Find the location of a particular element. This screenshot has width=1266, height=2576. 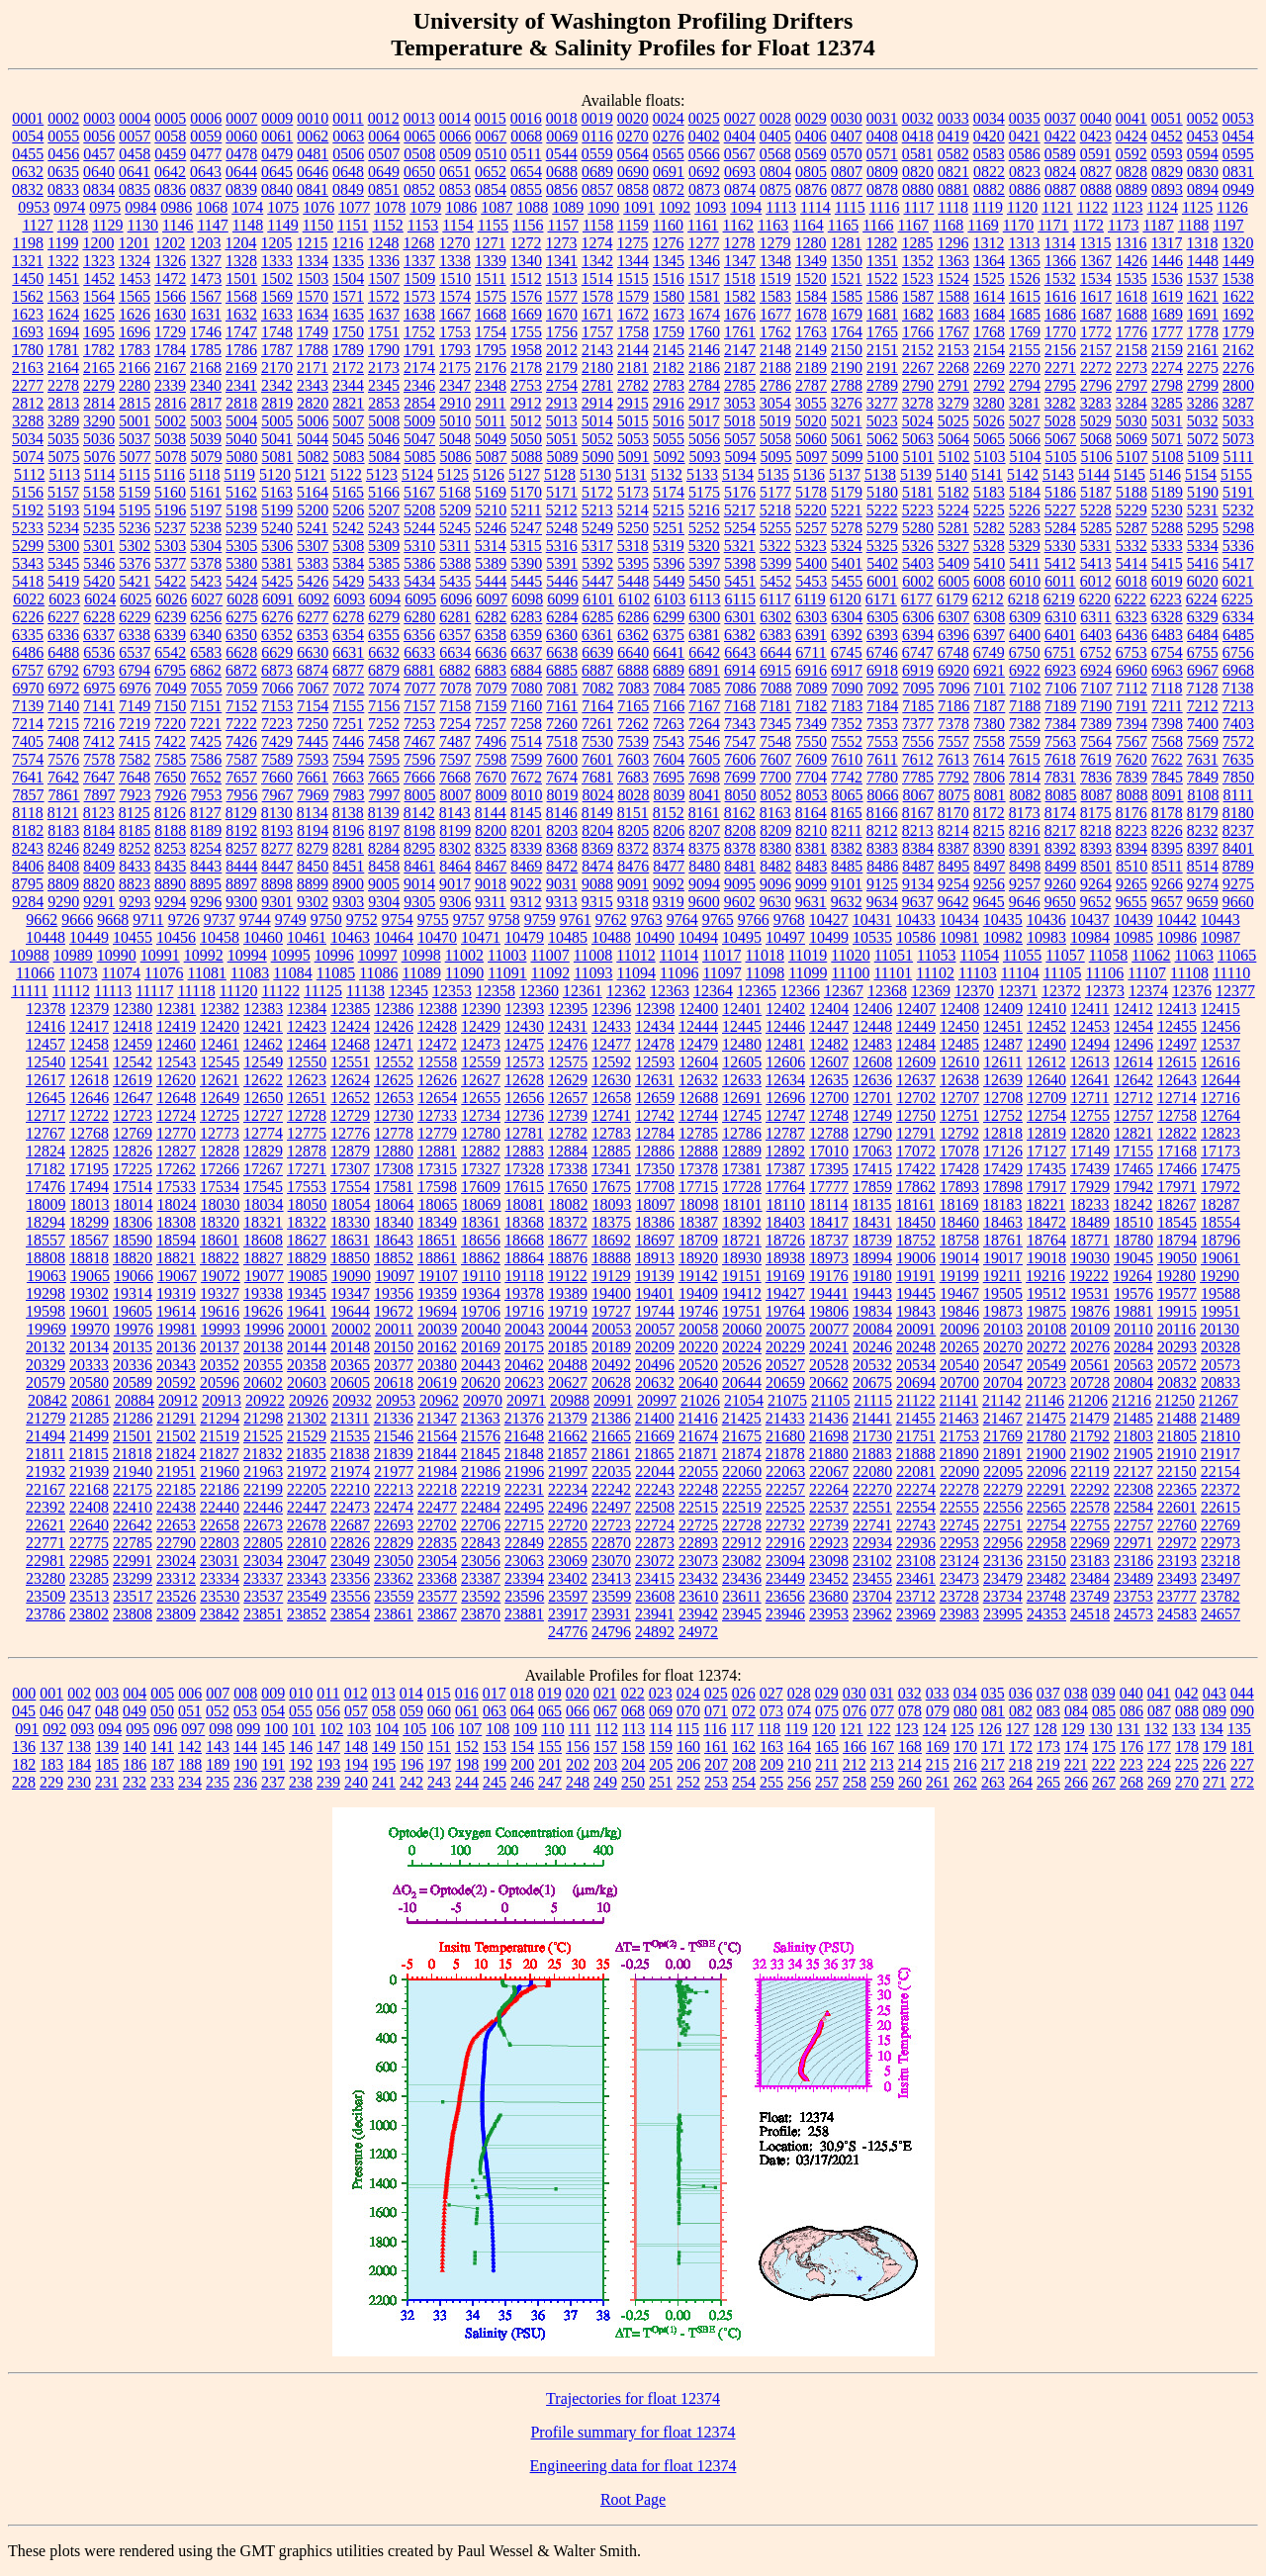

8143 is located at coordinates (455, 812).